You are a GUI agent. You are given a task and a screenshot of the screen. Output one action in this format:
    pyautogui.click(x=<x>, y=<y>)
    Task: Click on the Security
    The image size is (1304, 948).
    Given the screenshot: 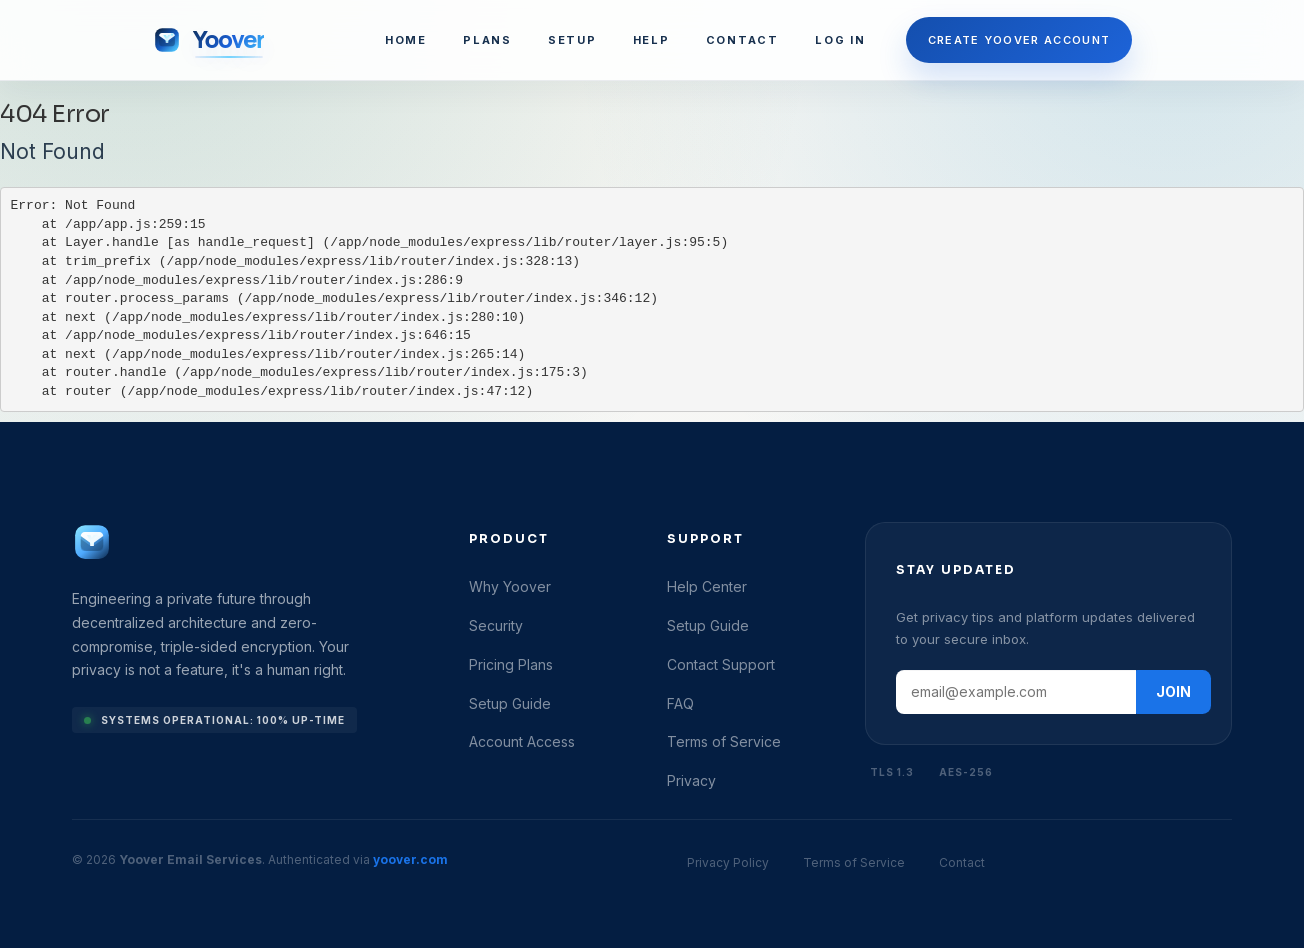 What is the action you would take?
    pyautogui.click(x=496, y=625)
    